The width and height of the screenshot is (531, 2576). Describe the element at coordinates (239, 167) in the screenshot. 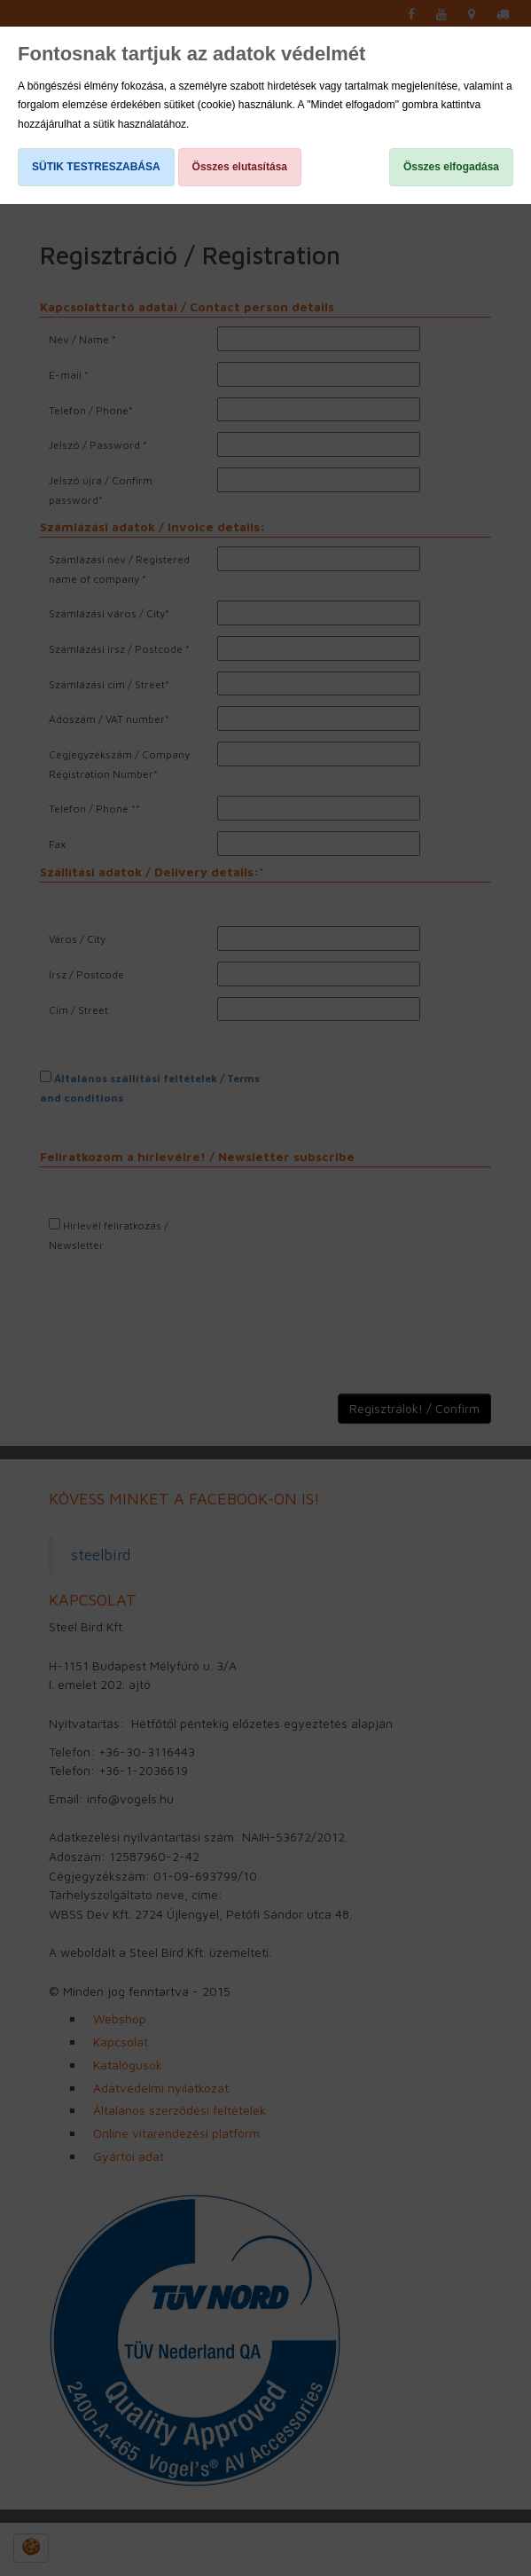

I see `Összes elutasítása` at that location.